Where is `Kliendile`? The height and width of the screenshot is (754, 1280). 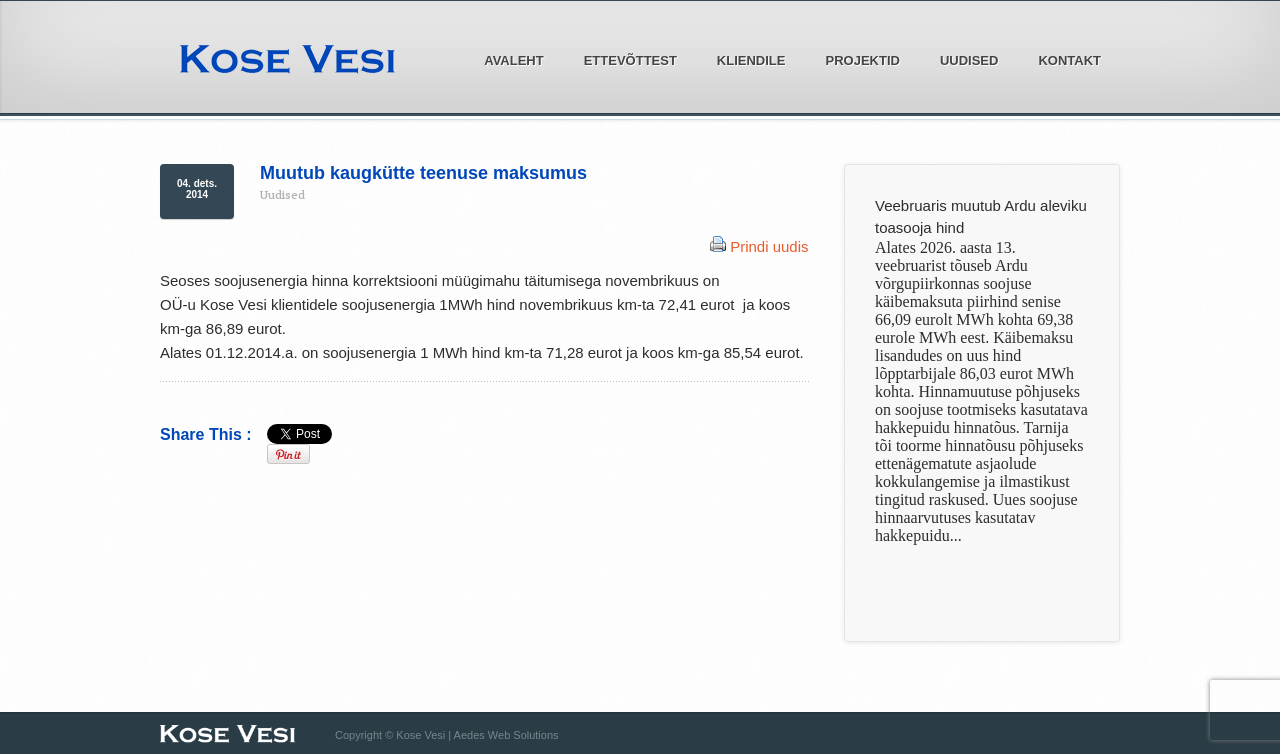
Kliendile is located at coordinates (746, 59).